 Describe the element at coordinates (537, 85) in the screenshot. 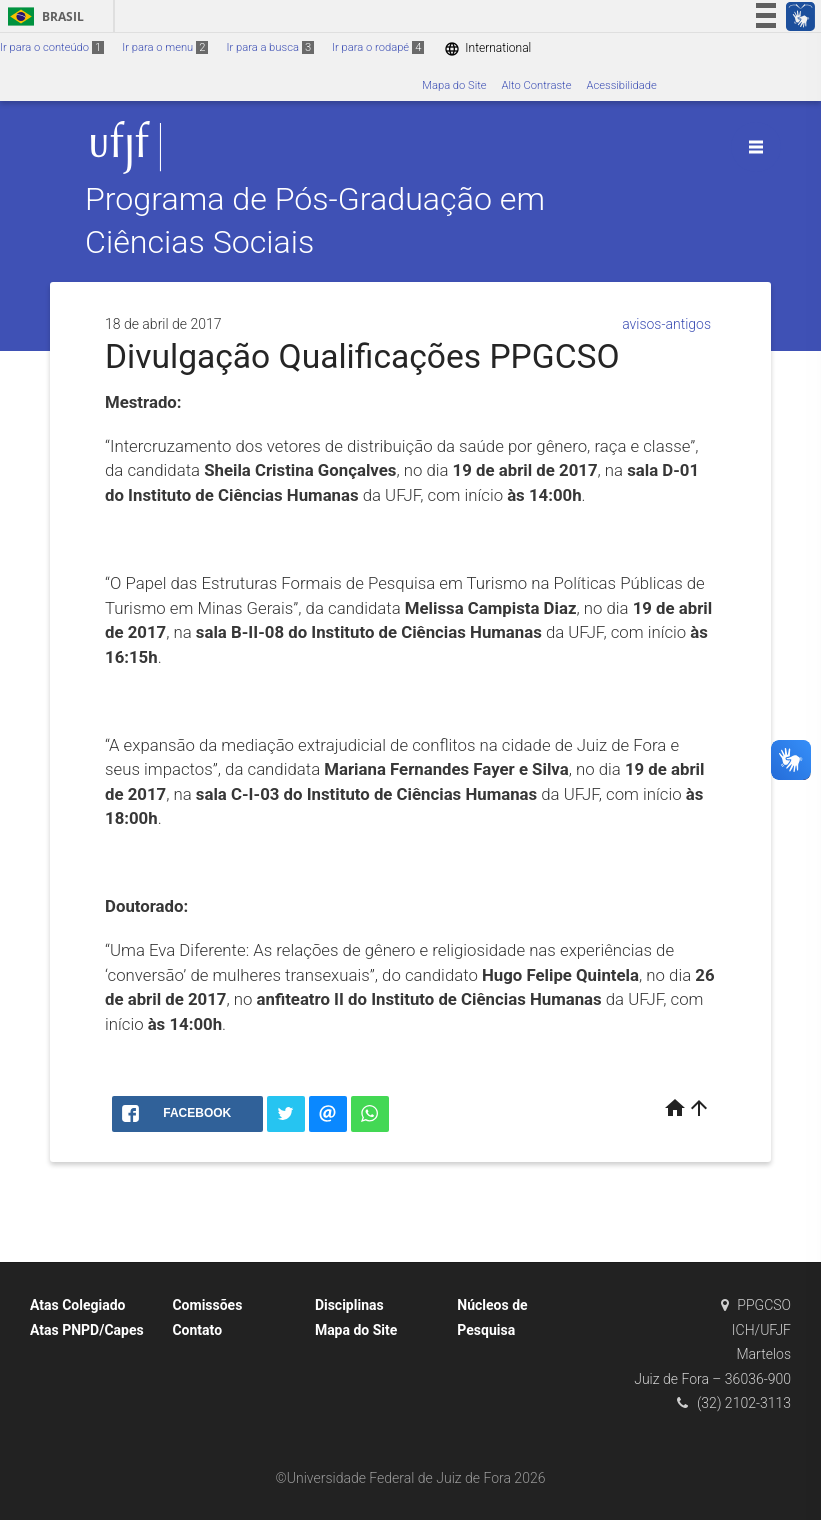

I see `Alto Contraste` at that location.